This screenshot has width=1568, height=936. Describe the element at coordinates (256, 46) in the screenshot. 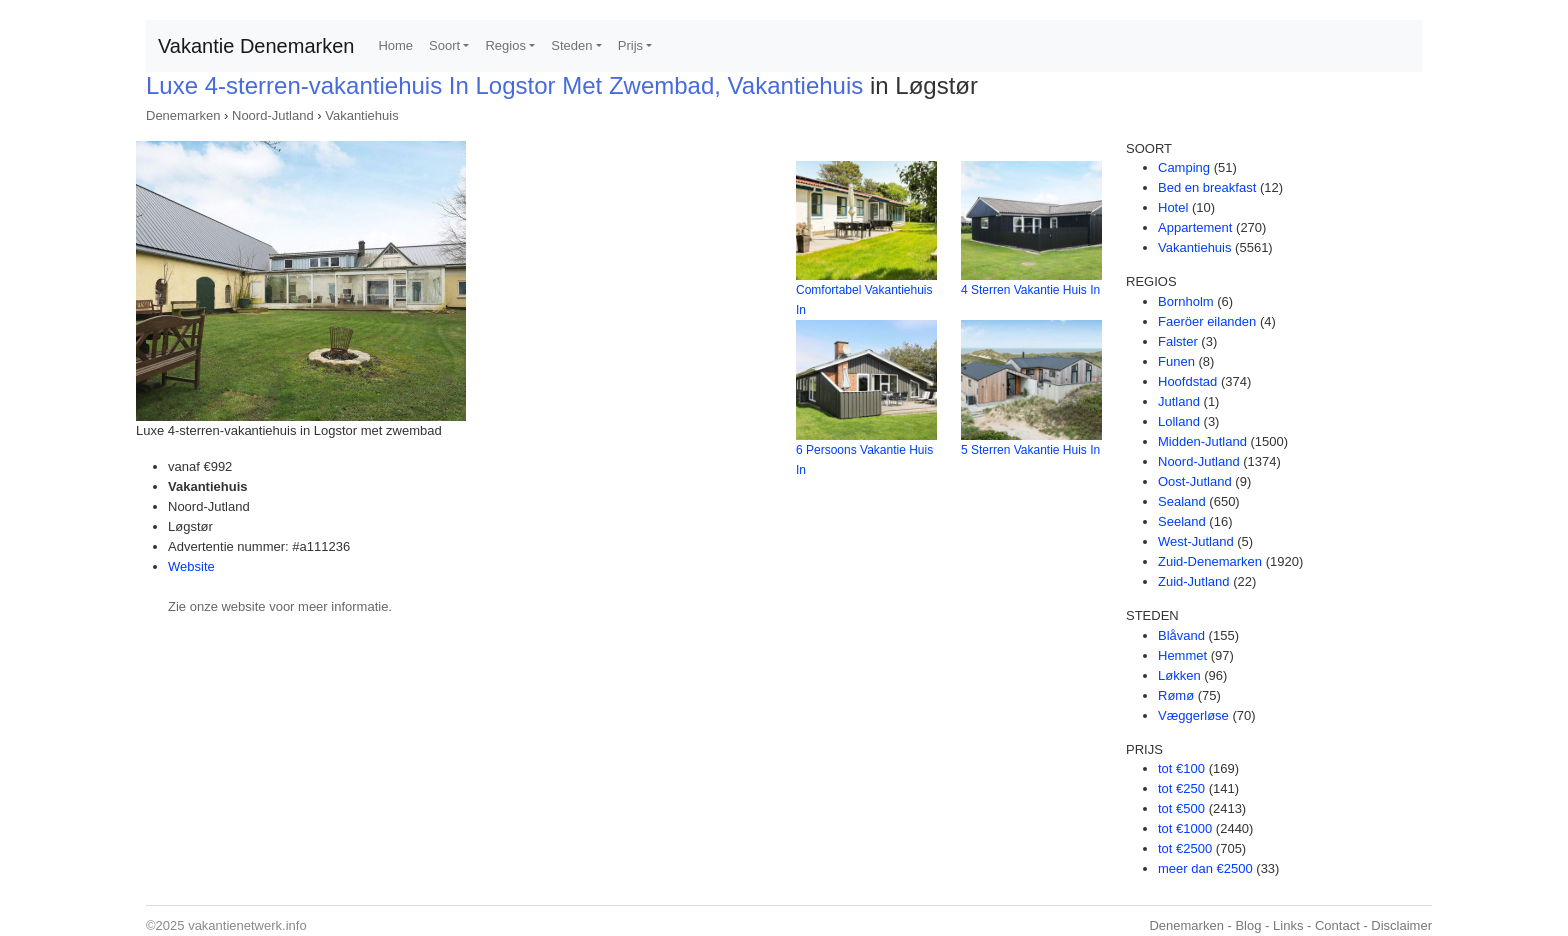

I see `Vakantie Denemarken` at that location.